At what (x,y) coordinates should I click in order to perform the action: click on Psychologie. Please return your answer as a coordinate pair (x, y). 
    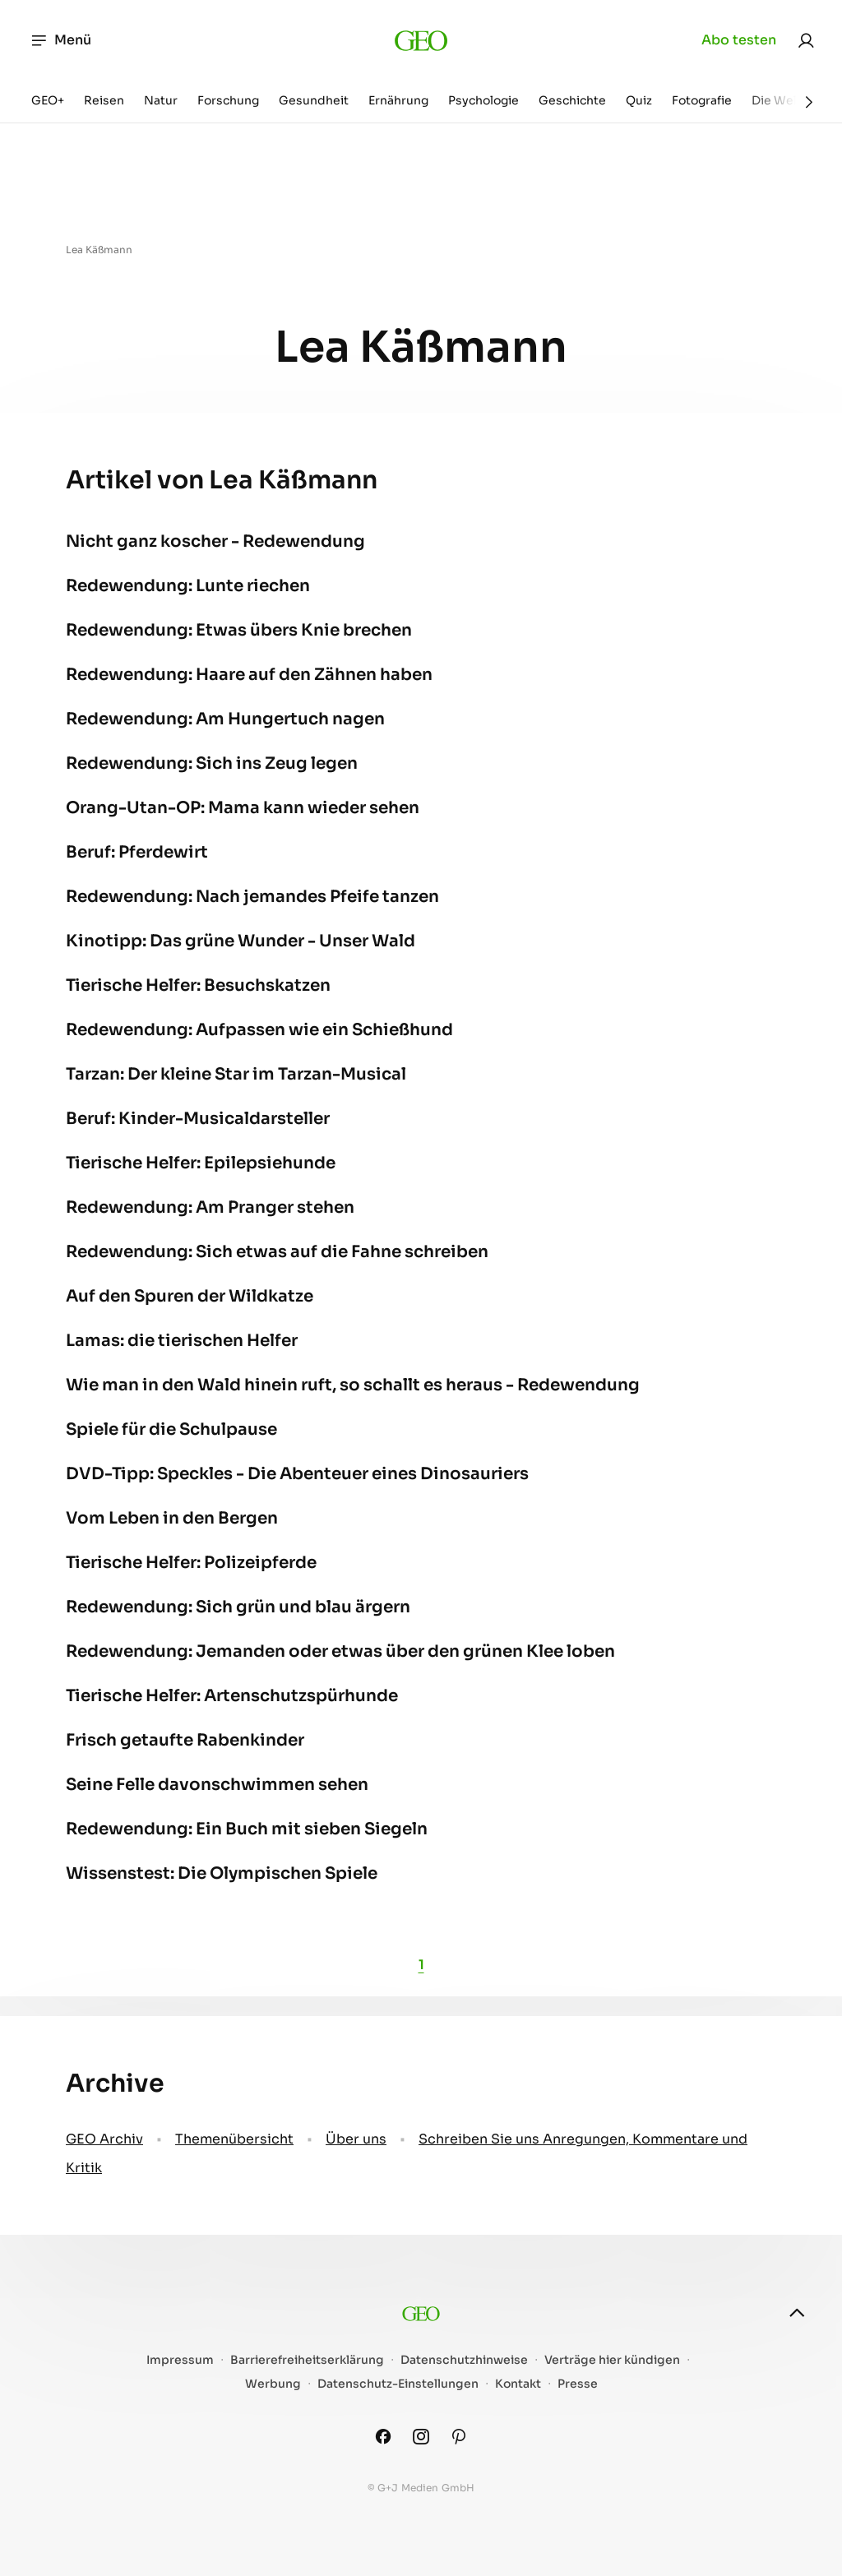
    Looking at the image, I should click on (483, 100).